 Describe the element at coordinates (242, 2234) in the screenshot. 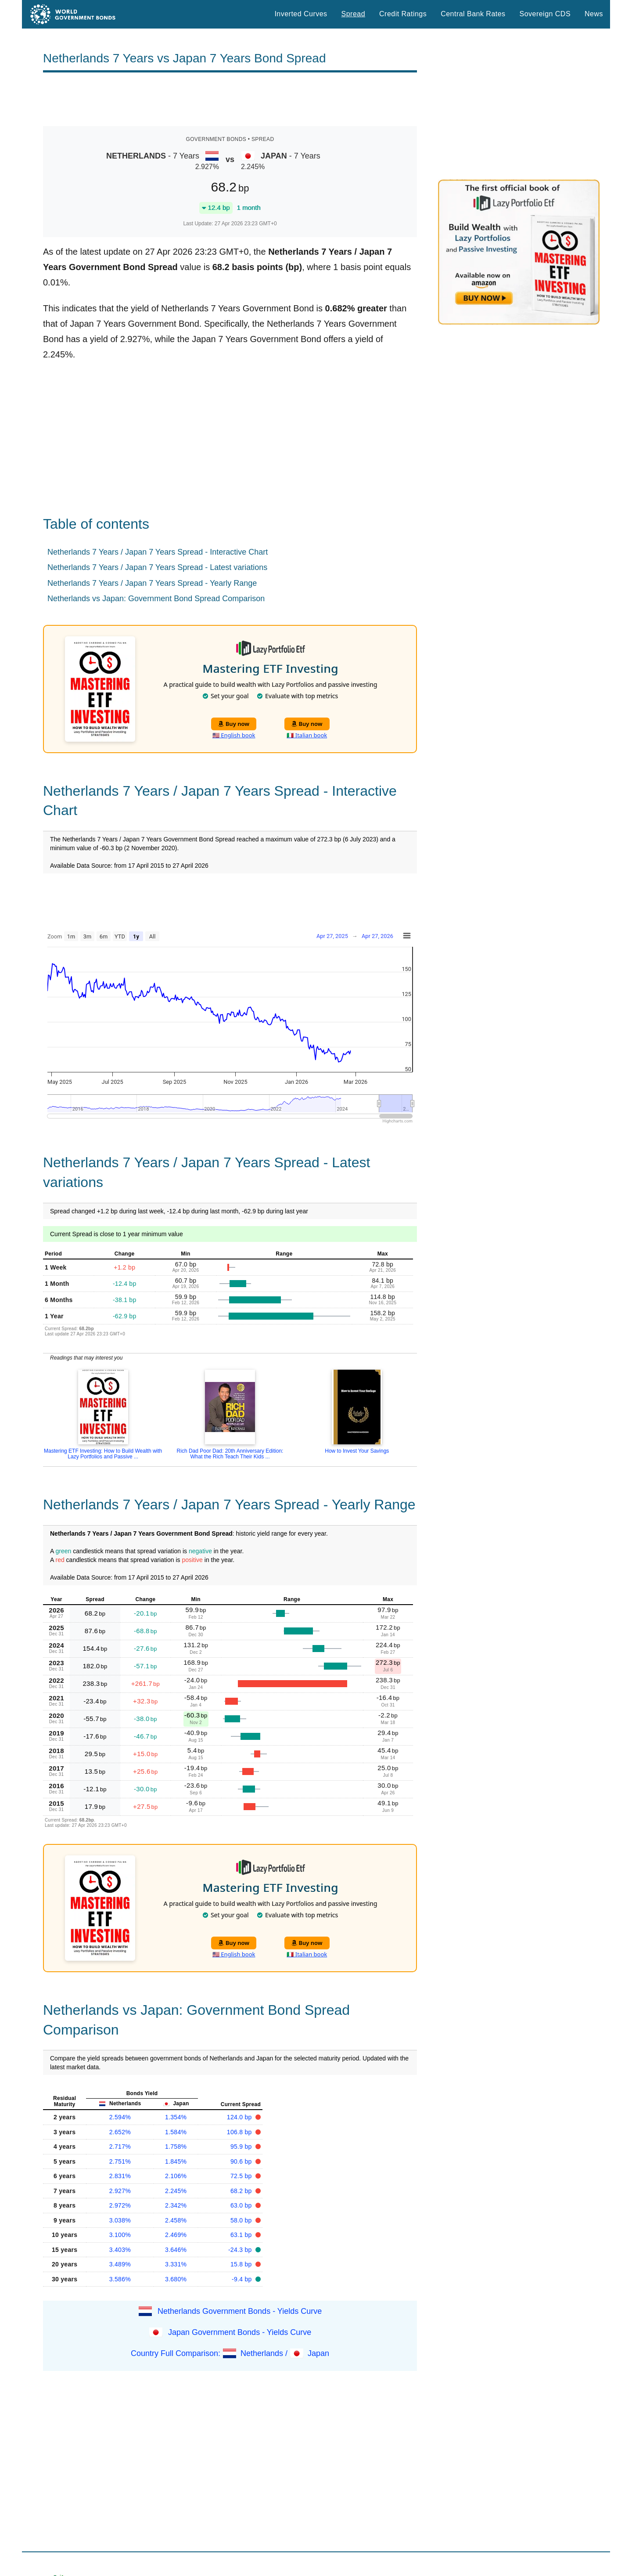

I see `63.1 bp` at that location.